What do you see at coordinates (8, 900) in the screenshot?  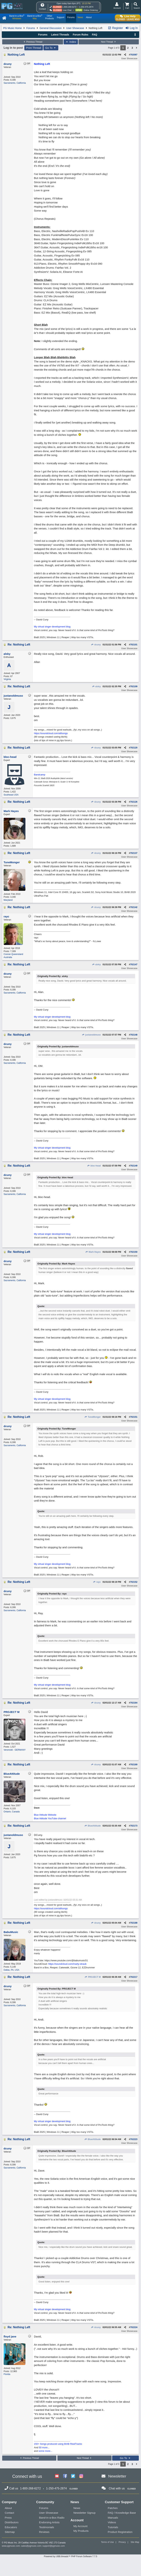 I see `Maryland` at bounding box center [8, 900].